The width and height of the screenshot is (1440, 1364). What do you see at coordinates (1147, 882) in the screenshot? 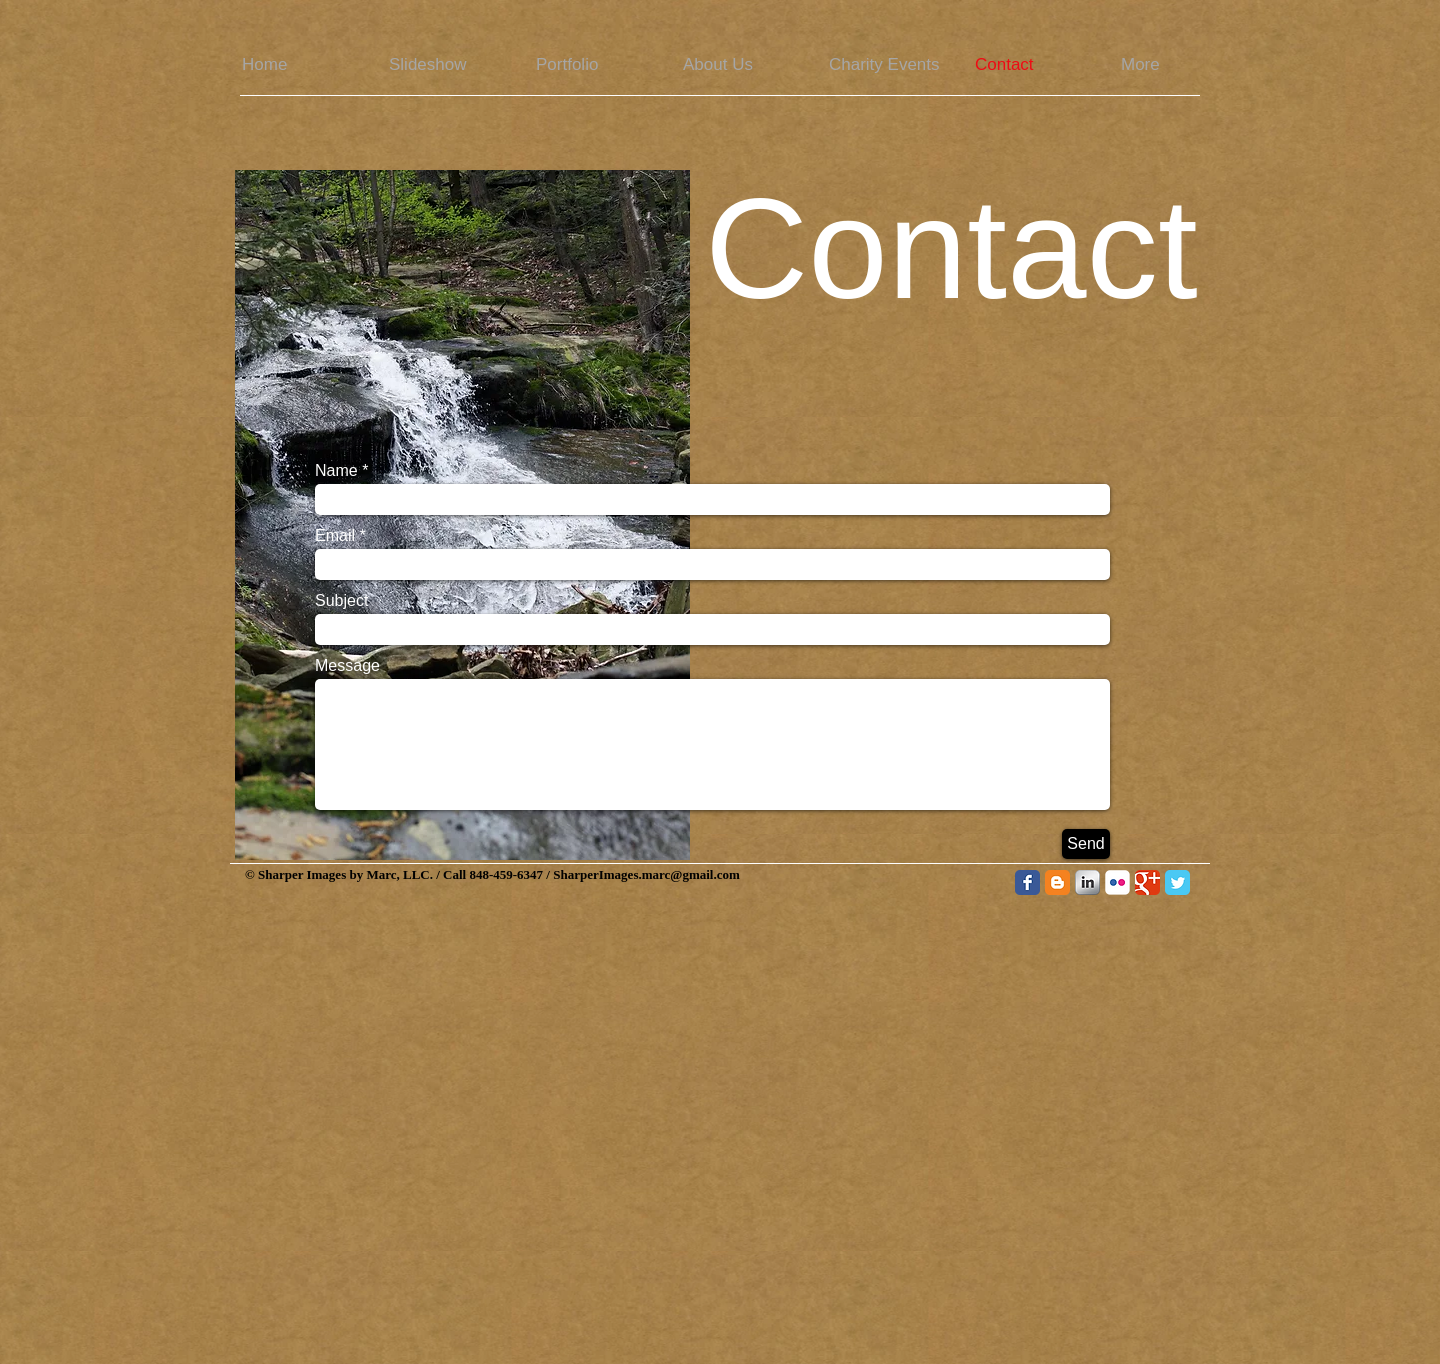
I see `[Google Classic]` at bounding box center [1147, 882].